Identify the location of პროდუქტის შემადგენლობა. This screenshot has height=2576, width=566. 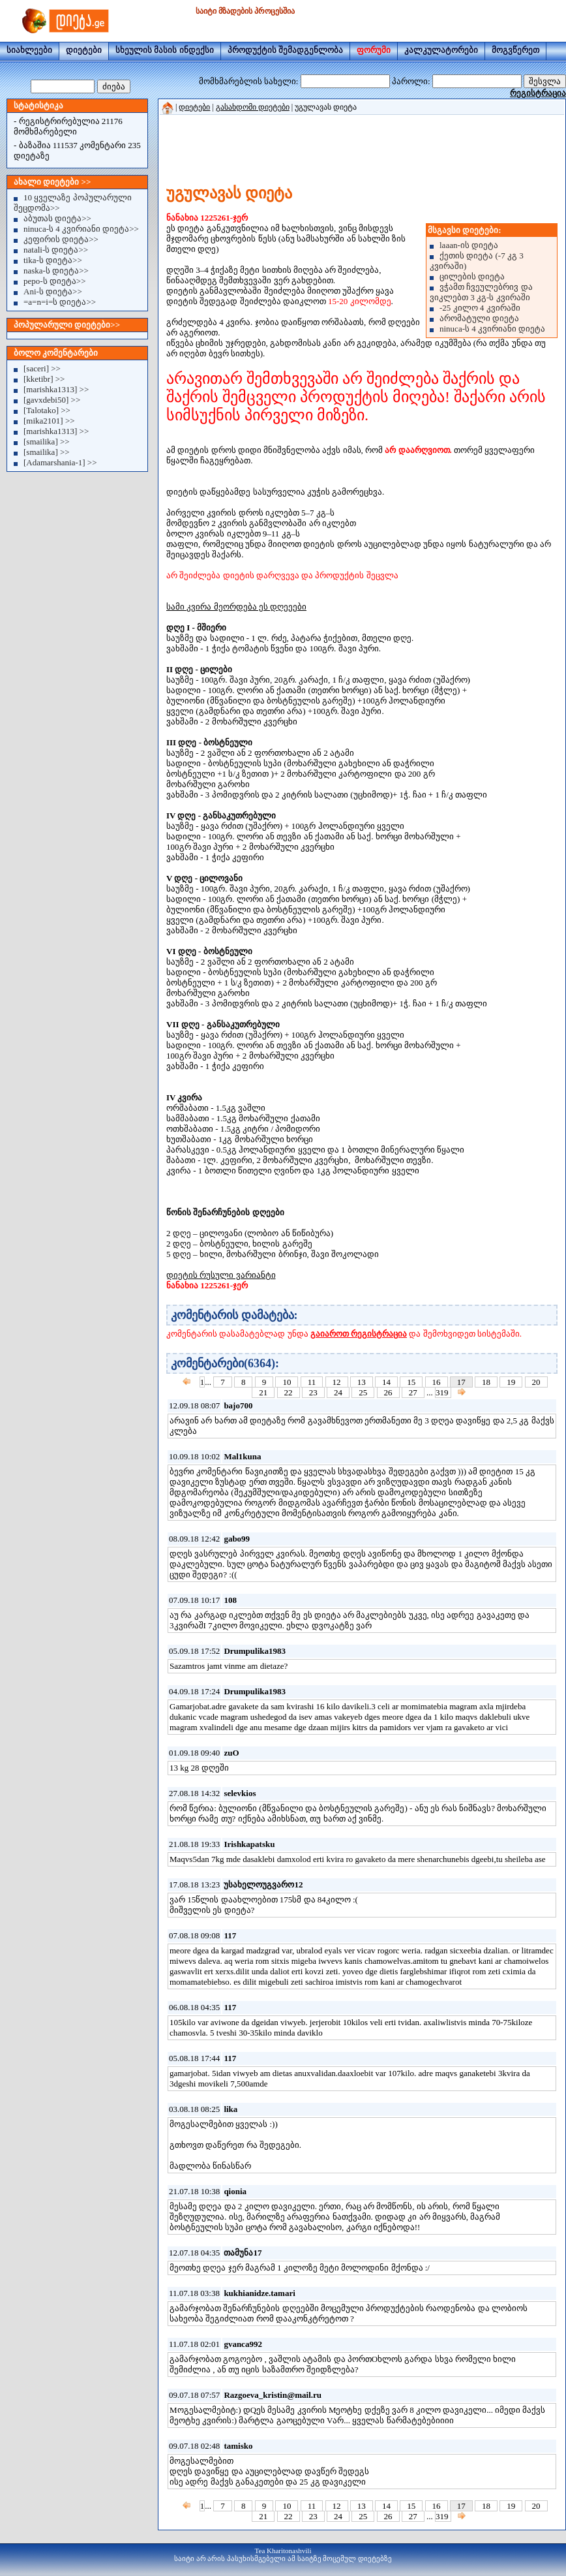
(285, 50).